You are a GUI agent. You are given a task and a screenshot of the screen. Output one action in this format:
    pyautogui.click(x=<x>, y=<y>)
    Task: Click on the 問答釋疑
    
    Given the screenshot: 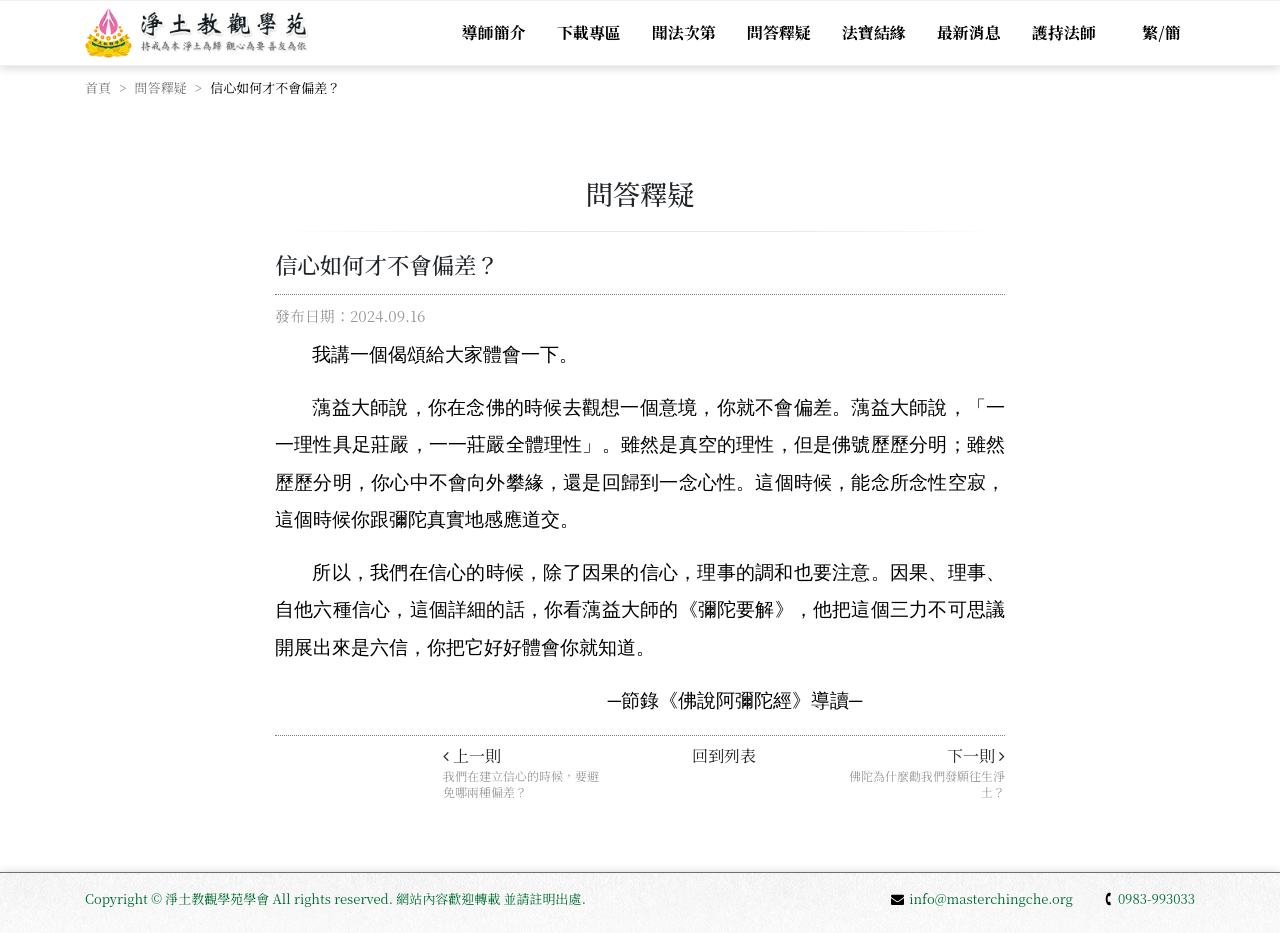 What is the action you would take?
    pyautogui.click(x=778, y=32)
    